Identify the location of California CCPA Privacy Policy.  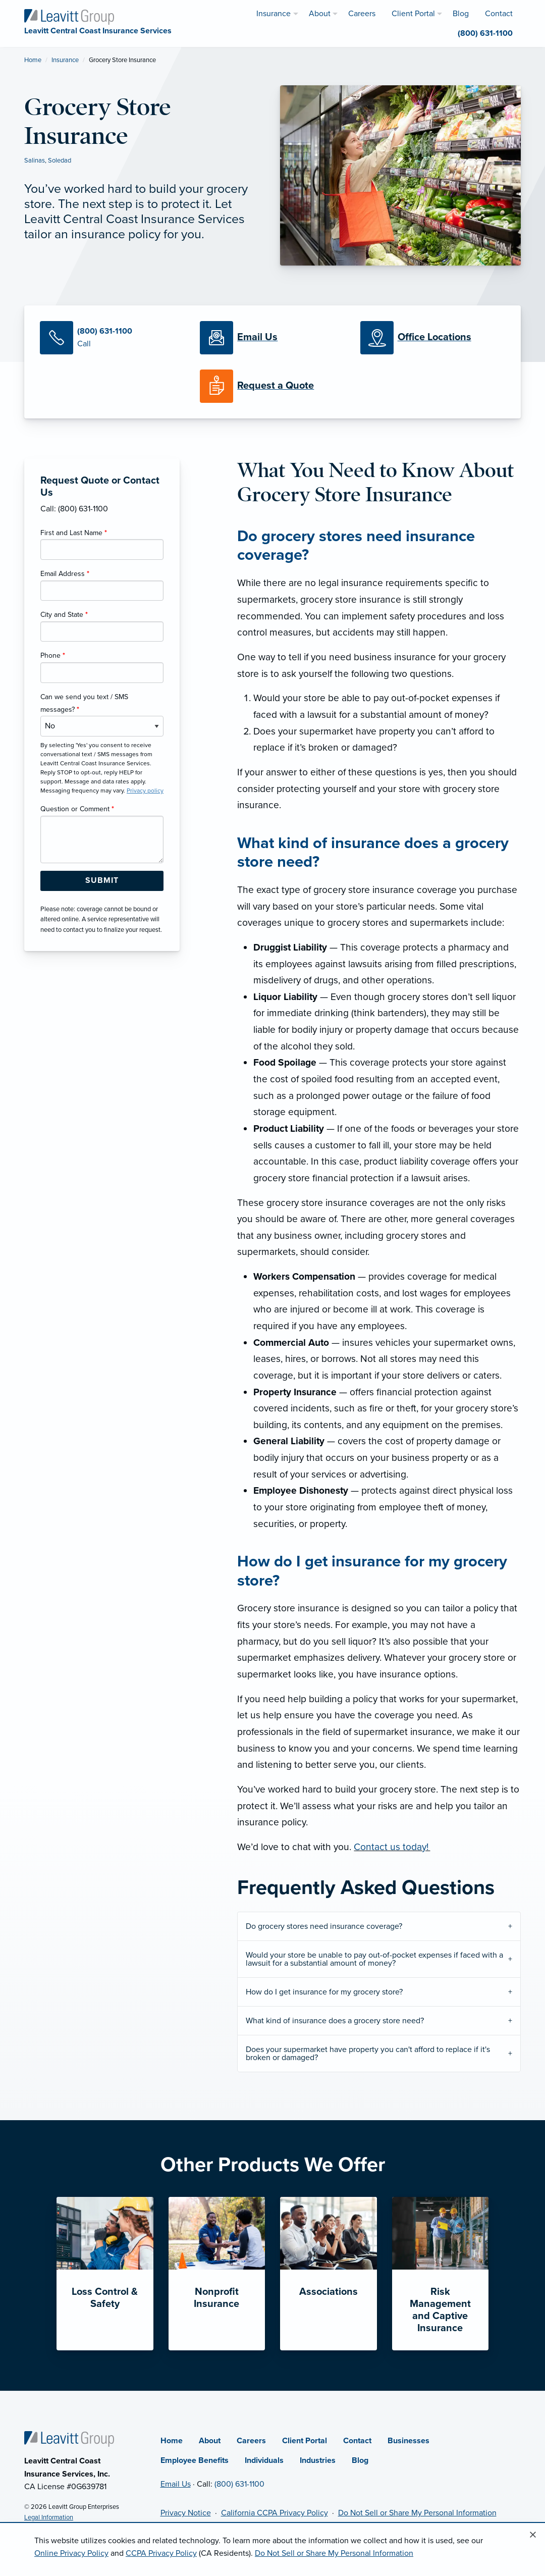
(274, 2513).